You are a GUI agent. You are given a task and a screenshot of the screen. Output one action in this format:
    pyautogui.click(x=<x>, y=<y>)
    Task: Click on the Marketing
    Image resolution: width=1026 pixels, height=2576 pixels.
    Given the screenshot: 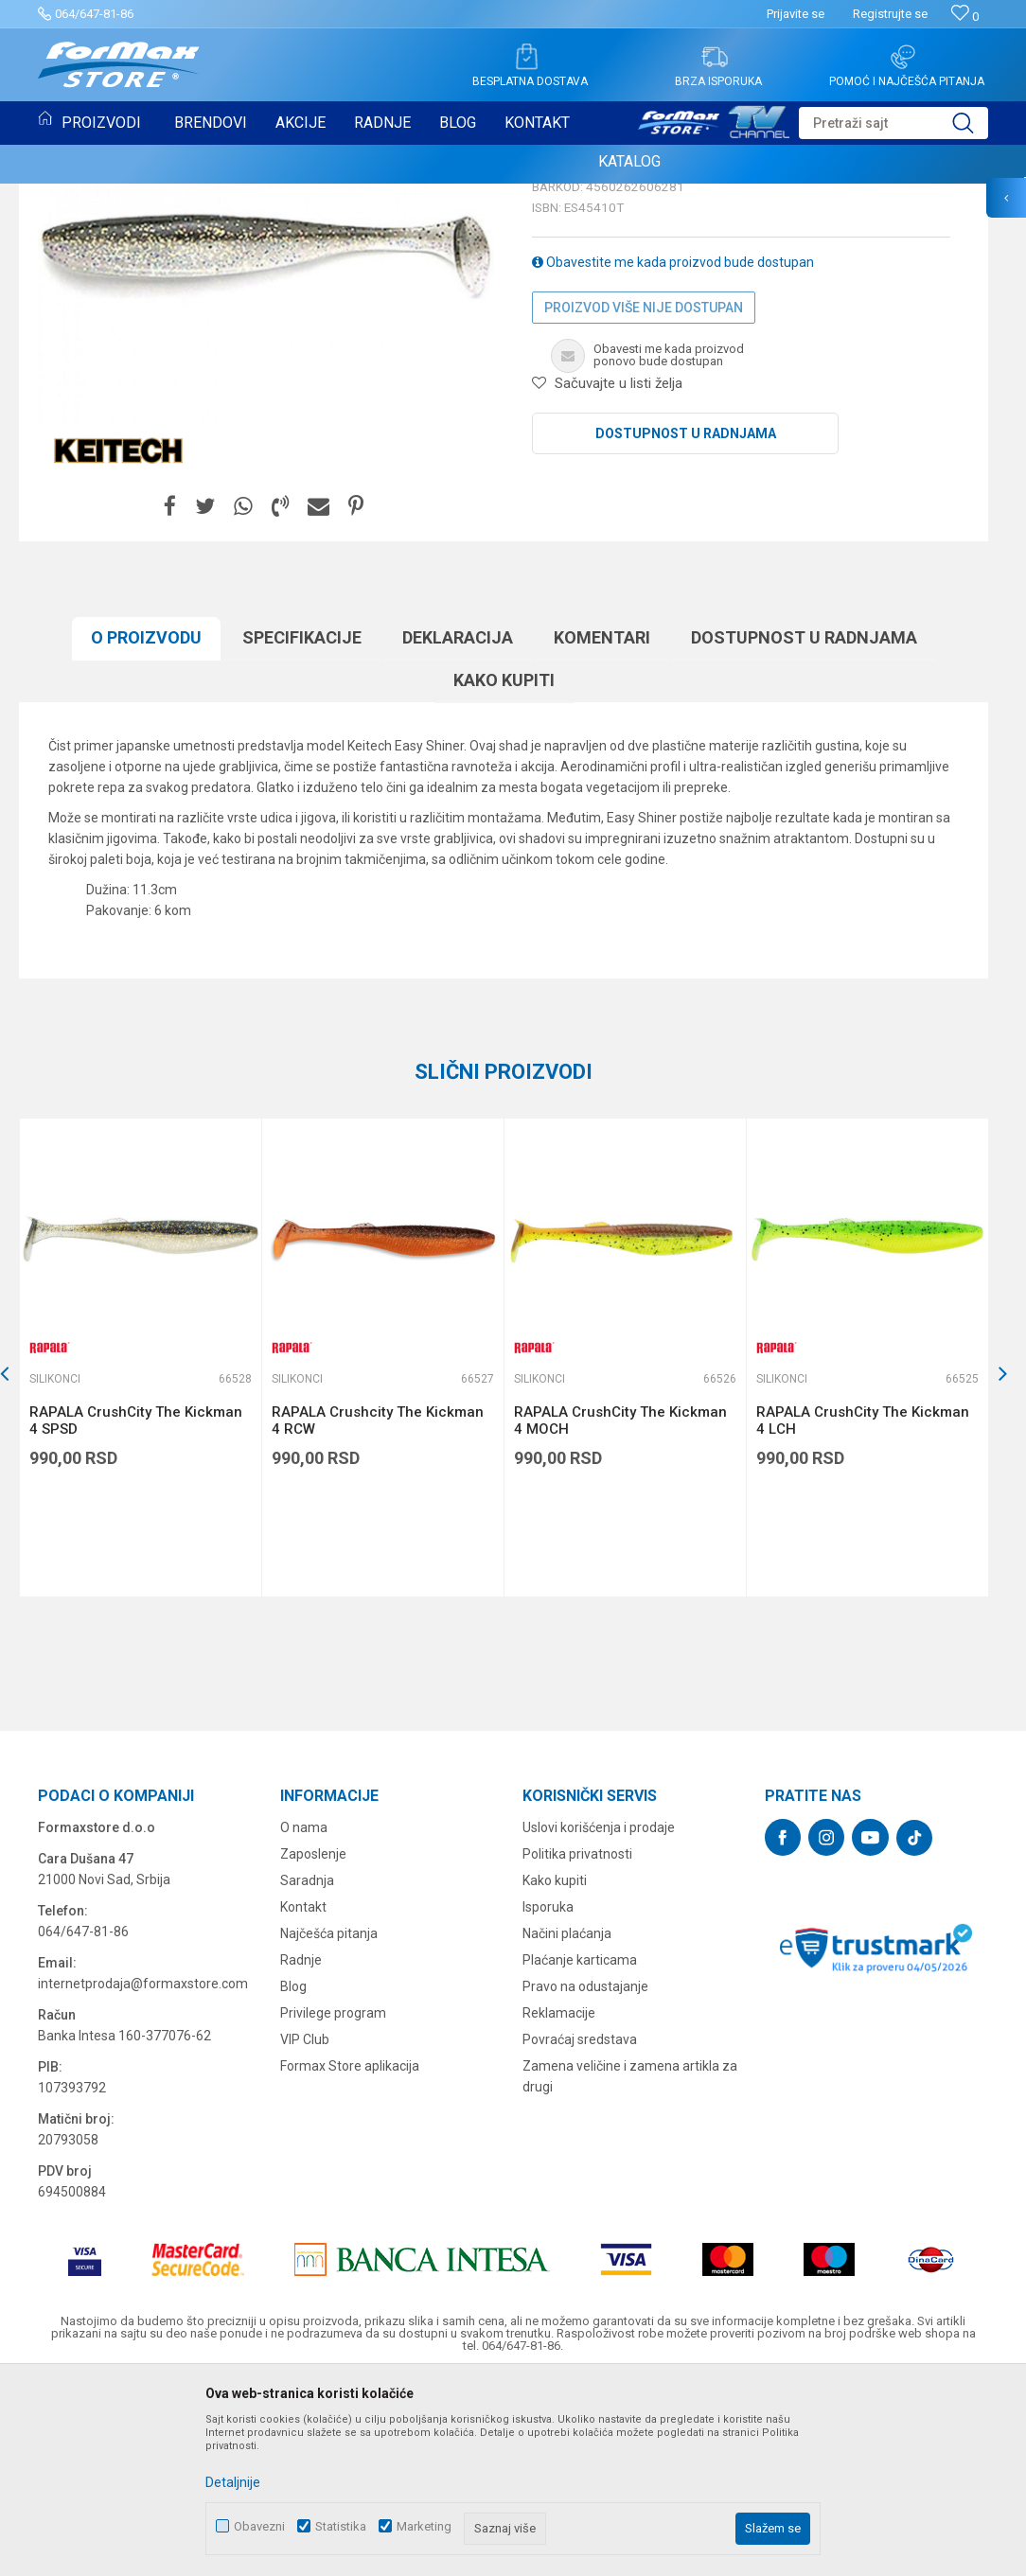 What is the action you would take?
    pyautogui.click(x=424, y=2526)
    